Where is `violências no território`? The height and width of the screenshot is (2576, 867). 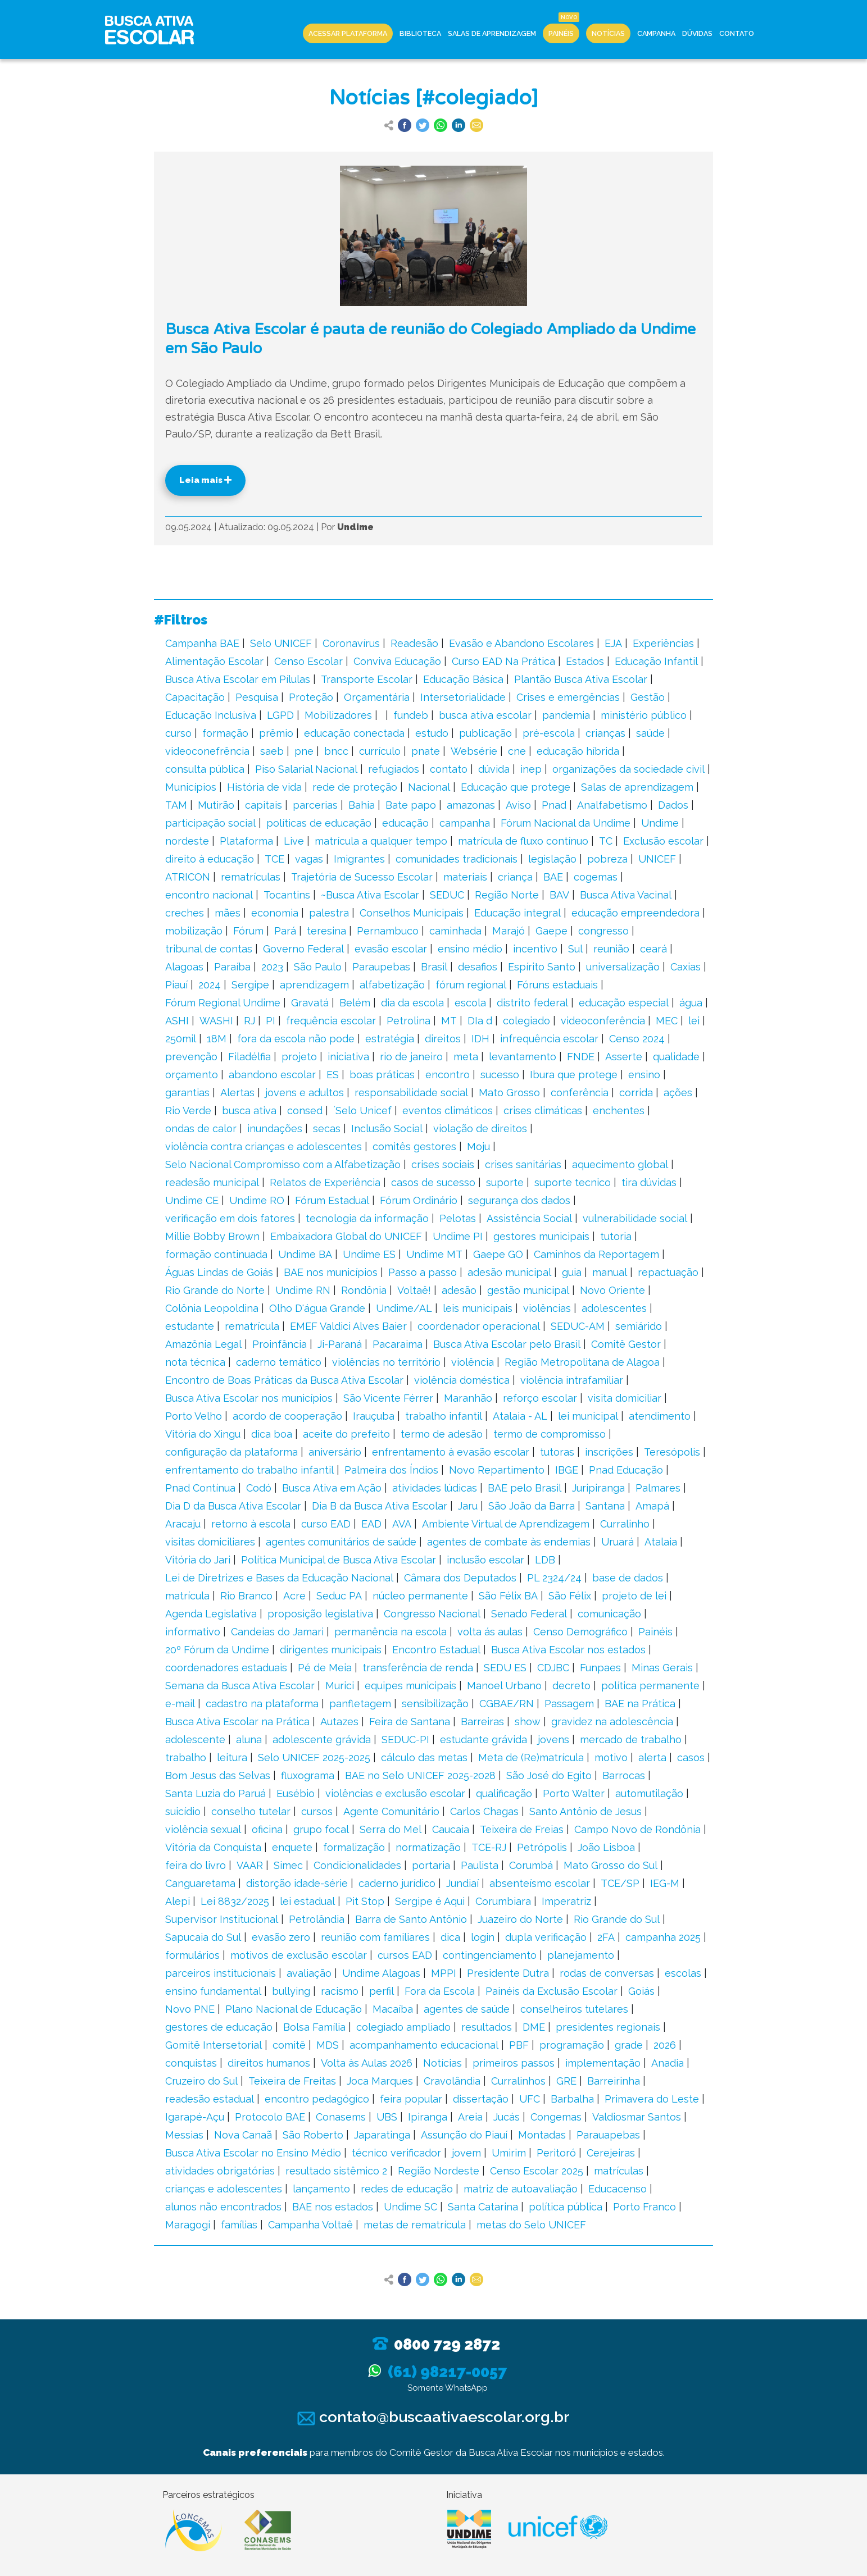
violências no território is located at coordinates (386, 1362).